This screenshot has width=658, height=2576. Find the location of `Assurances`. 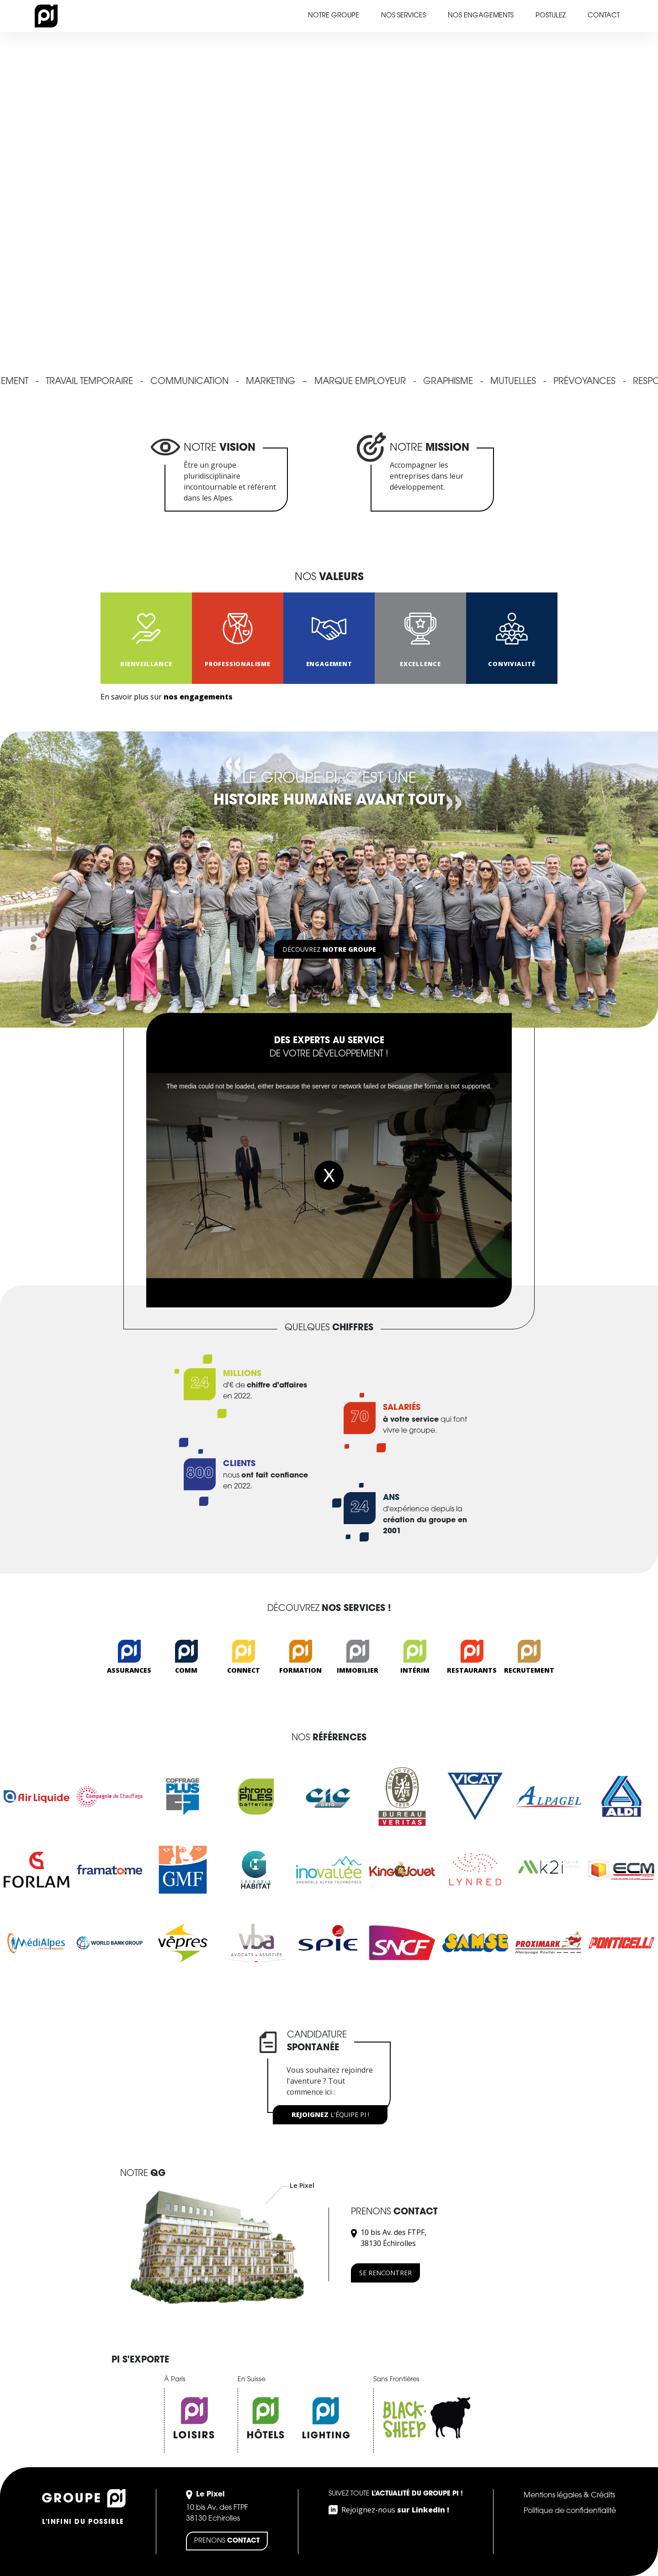

Assurances is located at coordinates (129, 1670).